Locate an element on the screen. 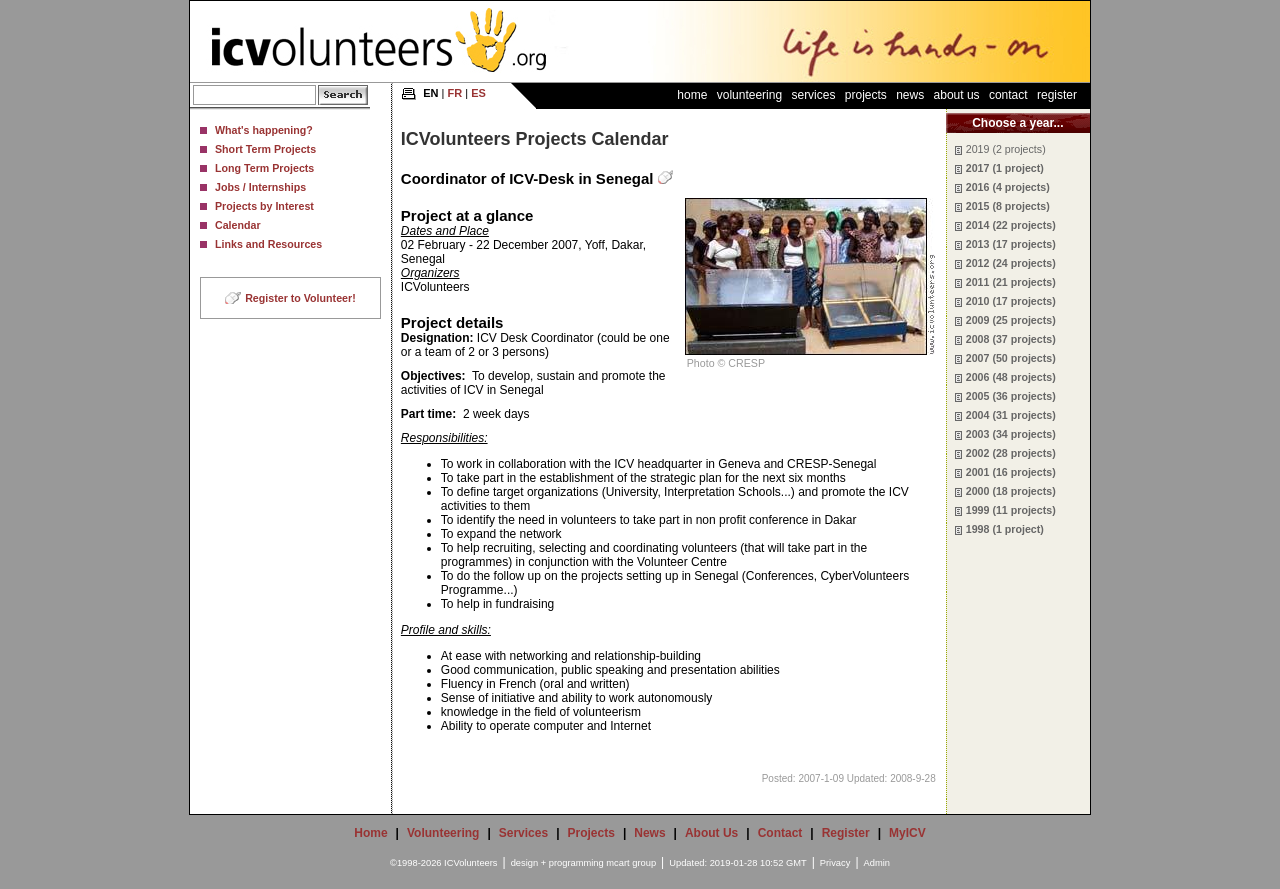 This screenshot has width=1280, height=889. Admin is located at coordinates (877, 863).